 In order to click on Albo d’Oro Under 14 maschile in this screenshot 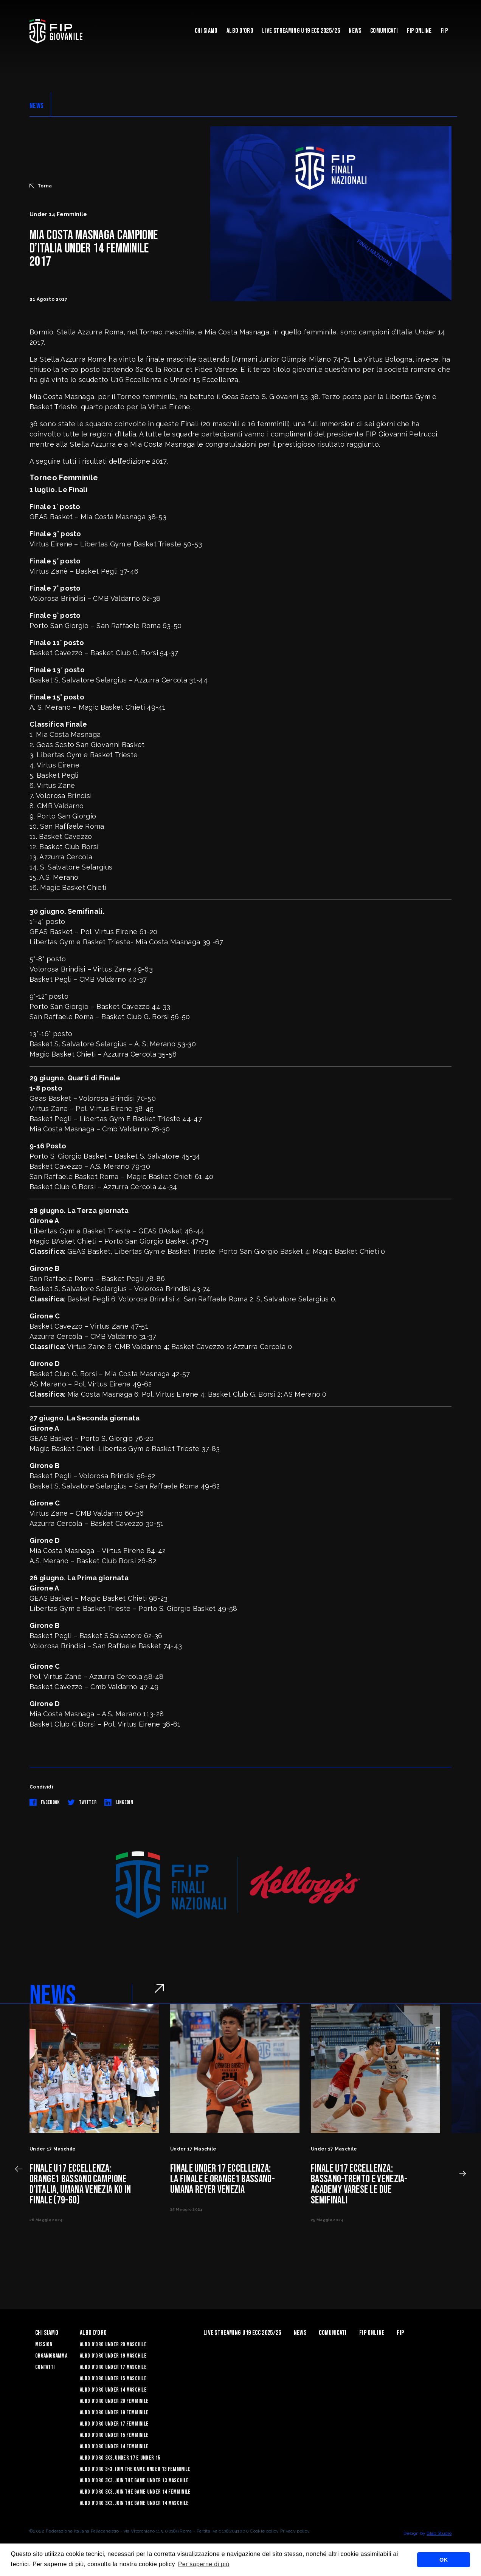, I will do `click(113, 2389)`.